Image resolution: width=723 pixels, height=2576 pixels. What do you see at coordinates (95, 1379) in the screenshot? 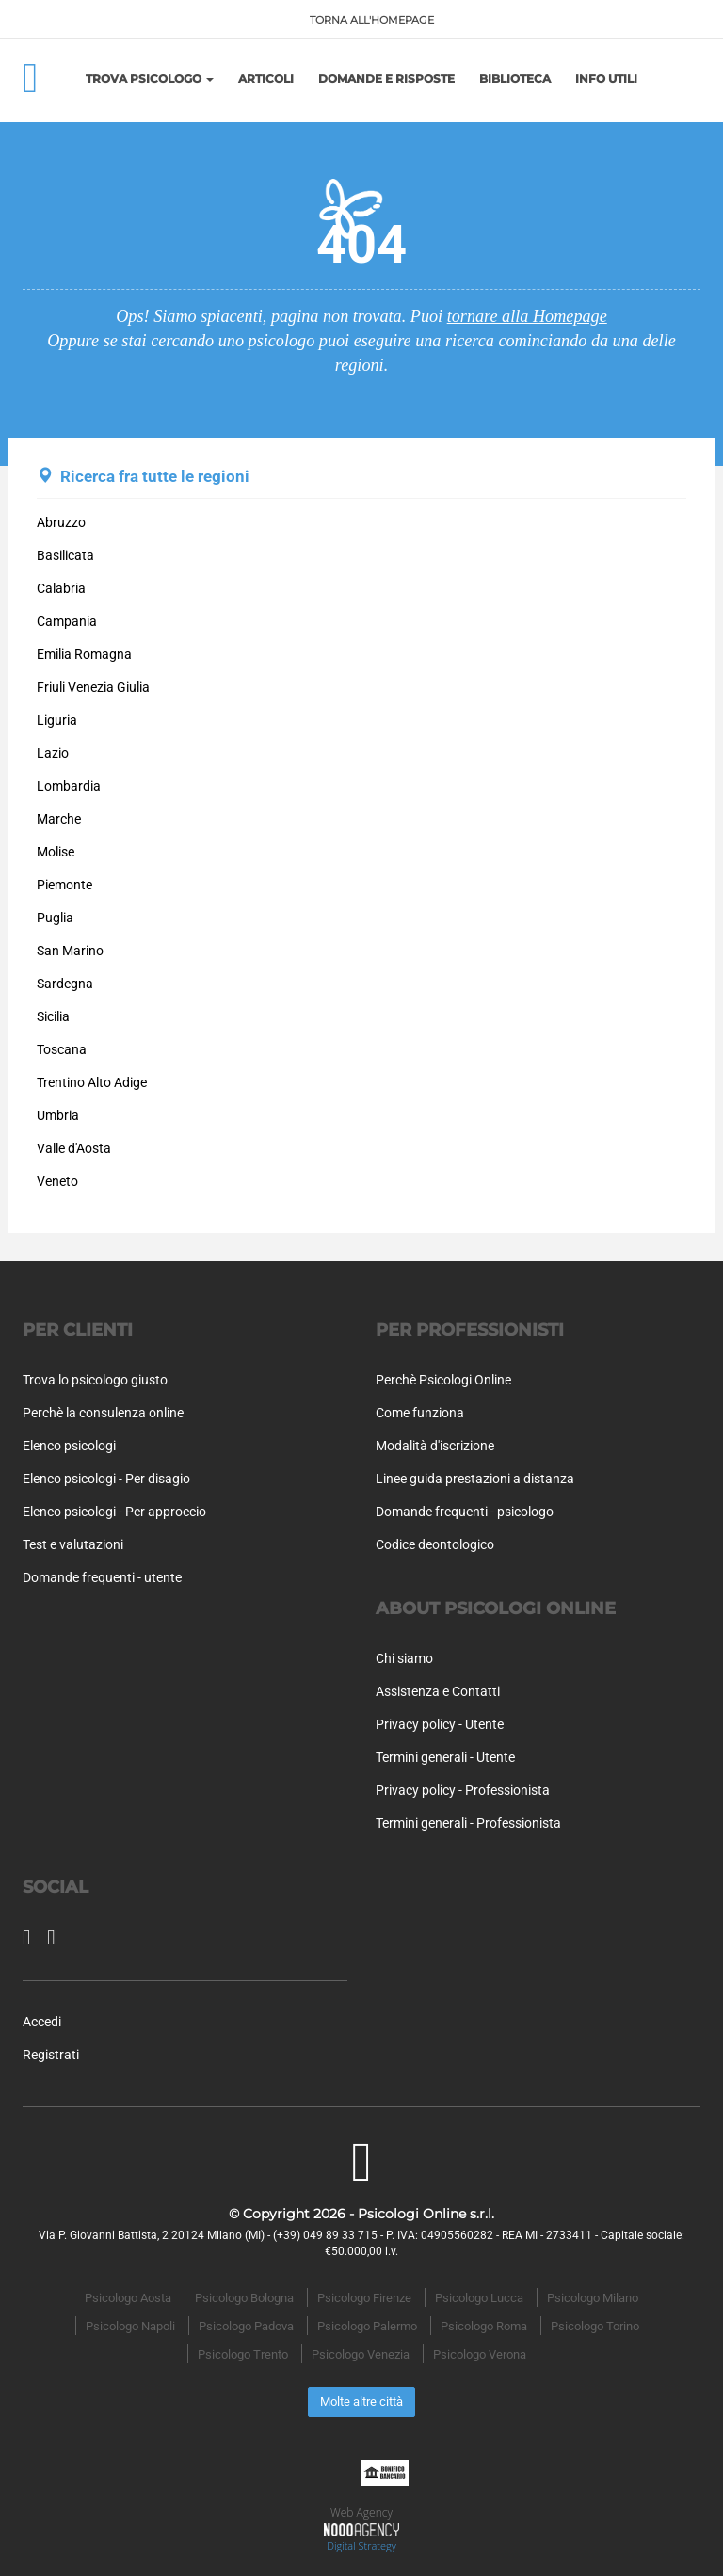
I see `Trova lo psicologo giusto` at bounding box center [95, 1379].